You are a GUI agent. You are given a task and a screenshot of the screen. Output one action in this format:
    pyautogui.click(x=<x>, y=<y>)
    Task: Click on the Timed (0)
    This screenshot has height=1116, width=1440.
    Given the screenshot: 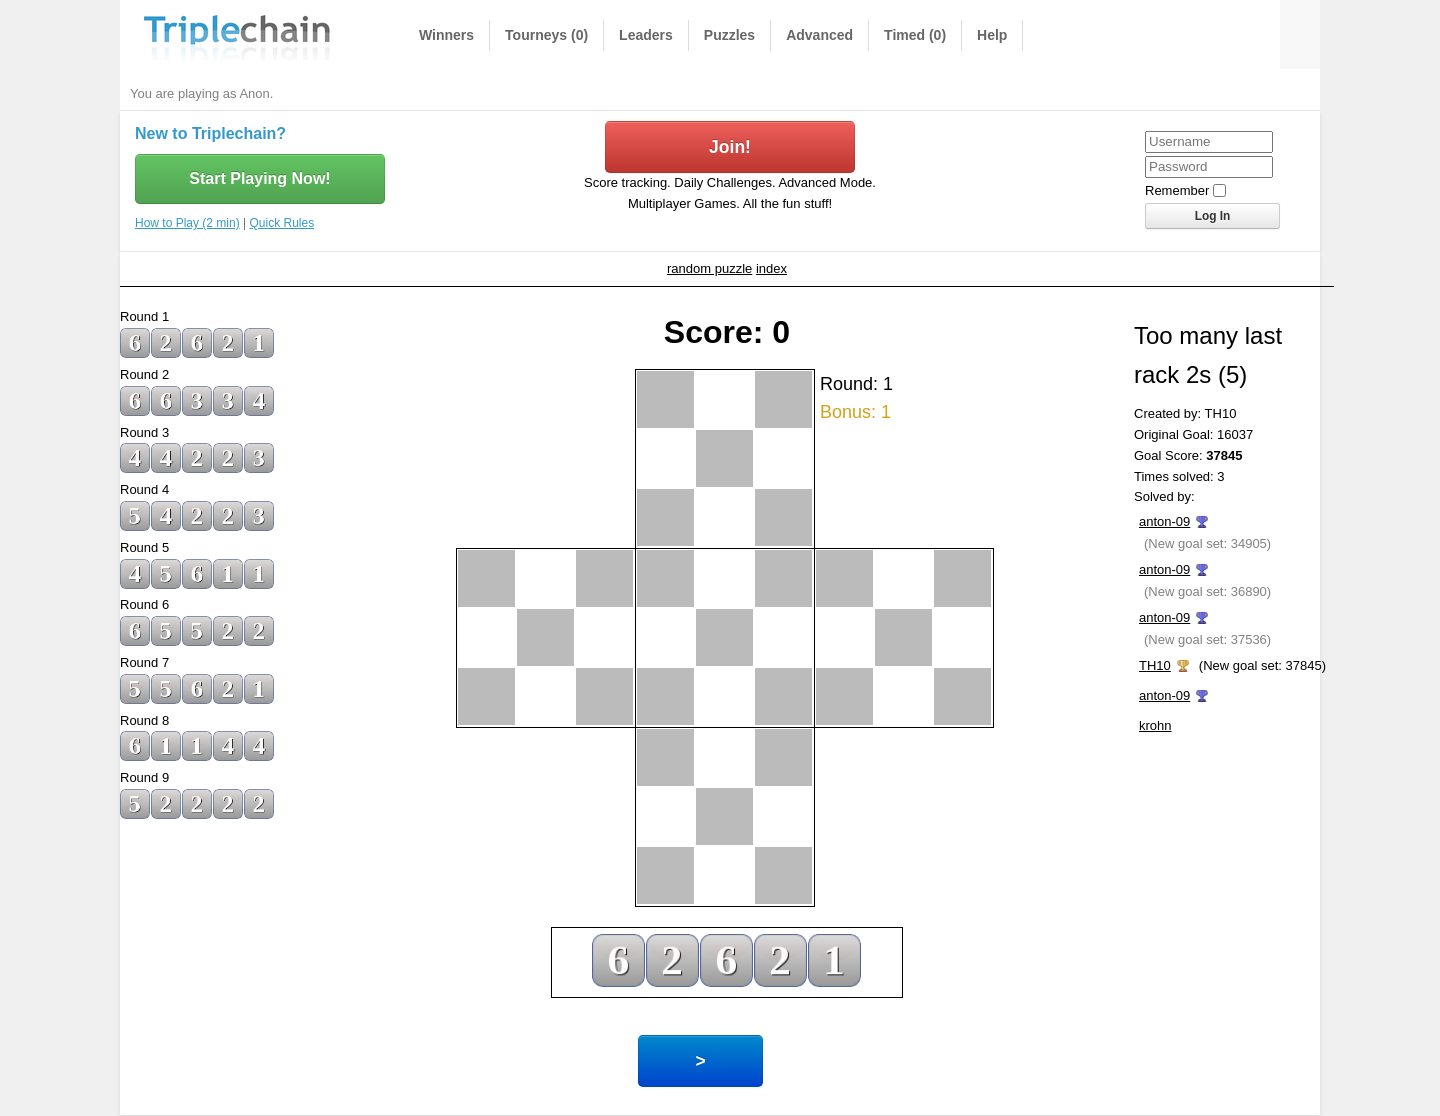 What is the action you would take?
    pyautogui.click(x=915, y=35)
    